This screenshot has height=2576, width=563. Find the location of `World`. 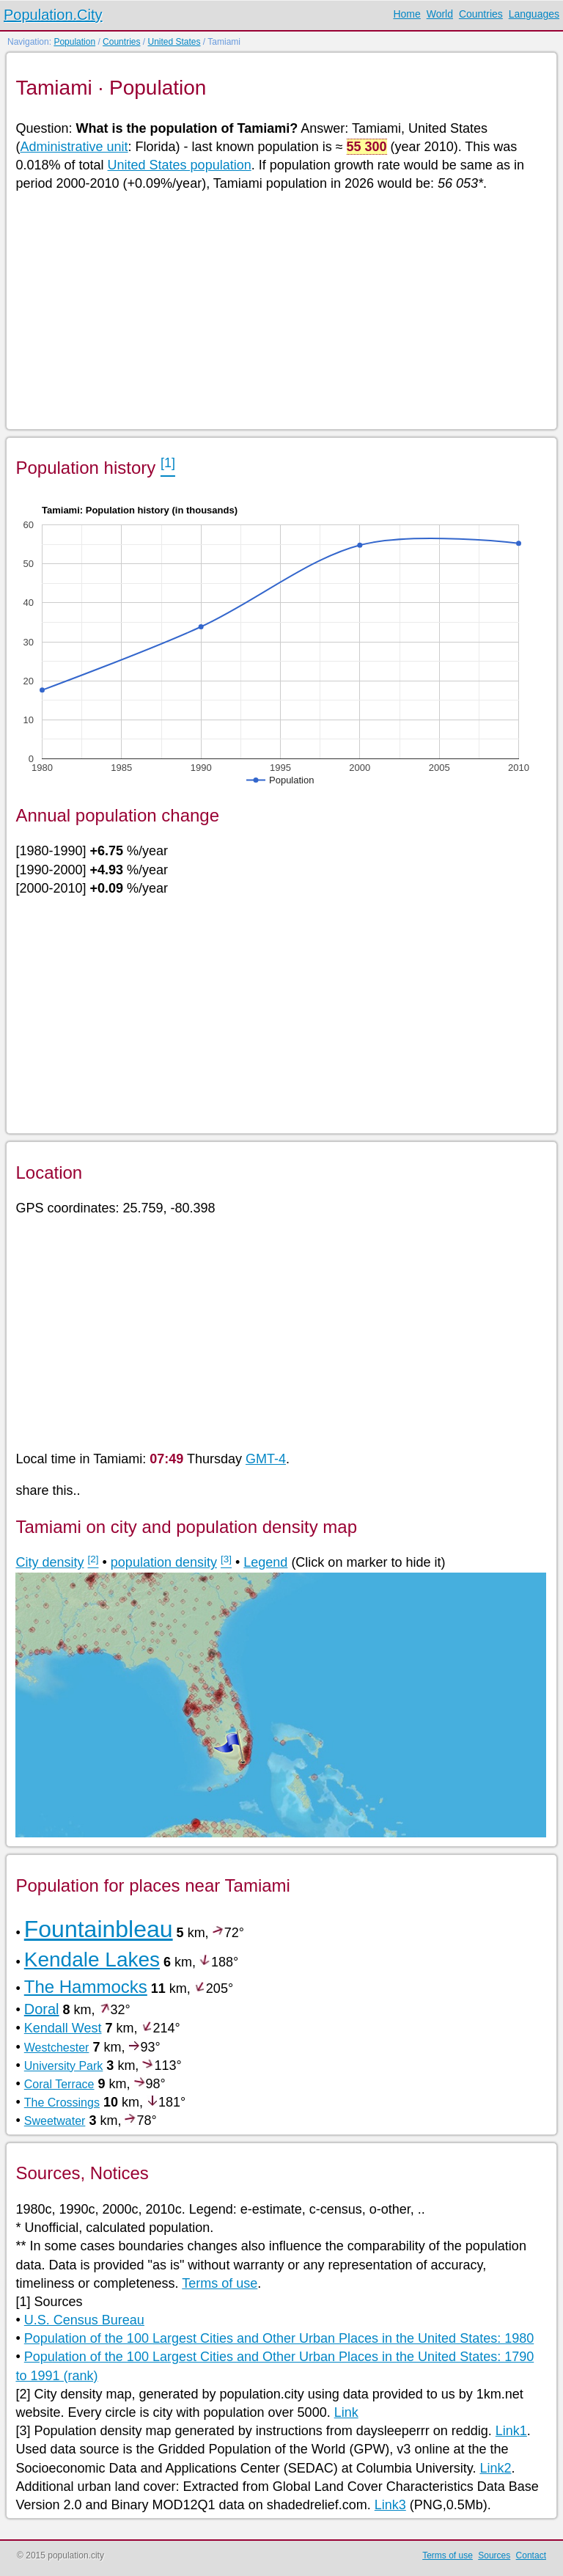

World is located at coordinates (440, 14).